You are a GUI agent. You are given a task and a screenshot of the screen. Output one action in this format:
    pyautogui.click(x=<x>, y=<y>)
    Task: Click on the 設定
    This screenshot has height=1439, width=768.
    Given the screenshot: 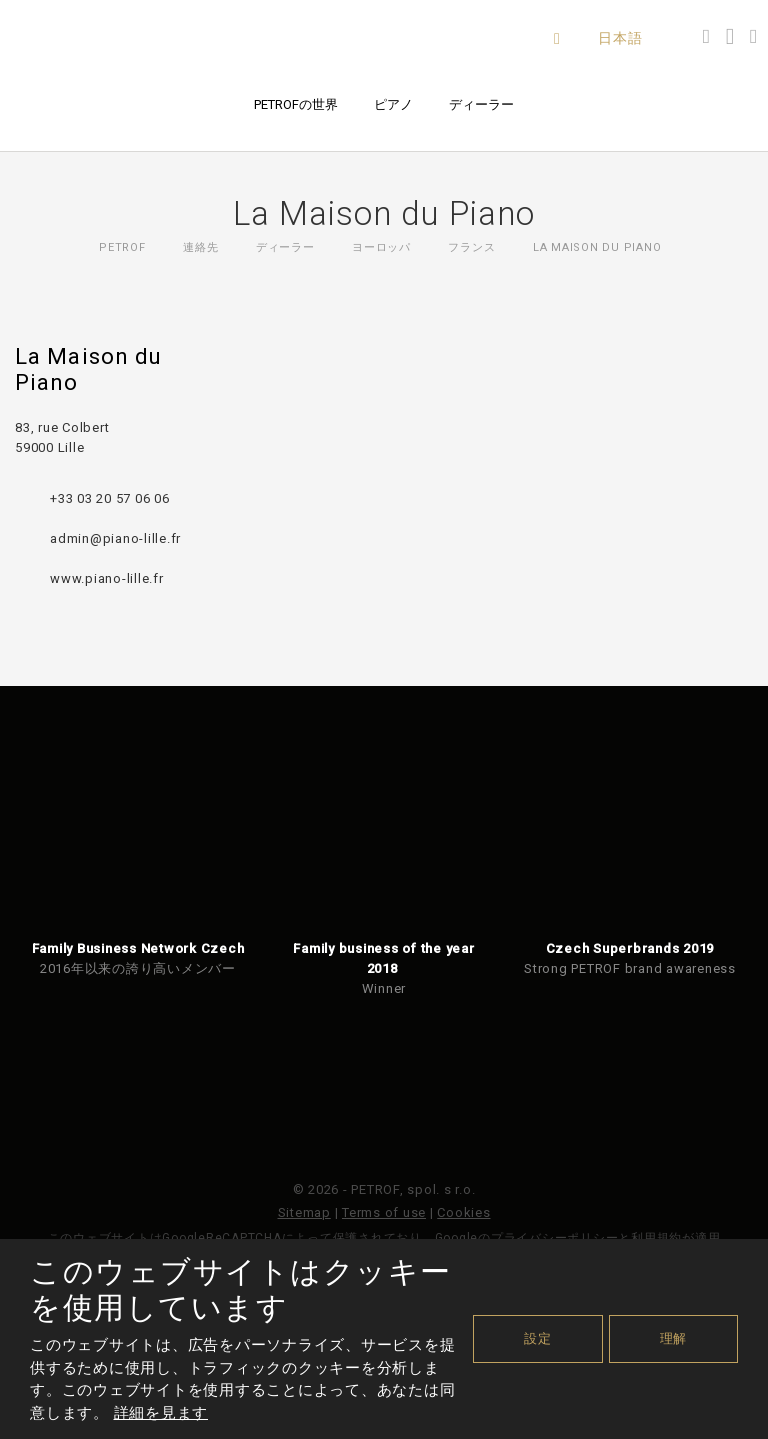 What is the action you would take?
    pyautogui.click(x=538, y=1338)
    